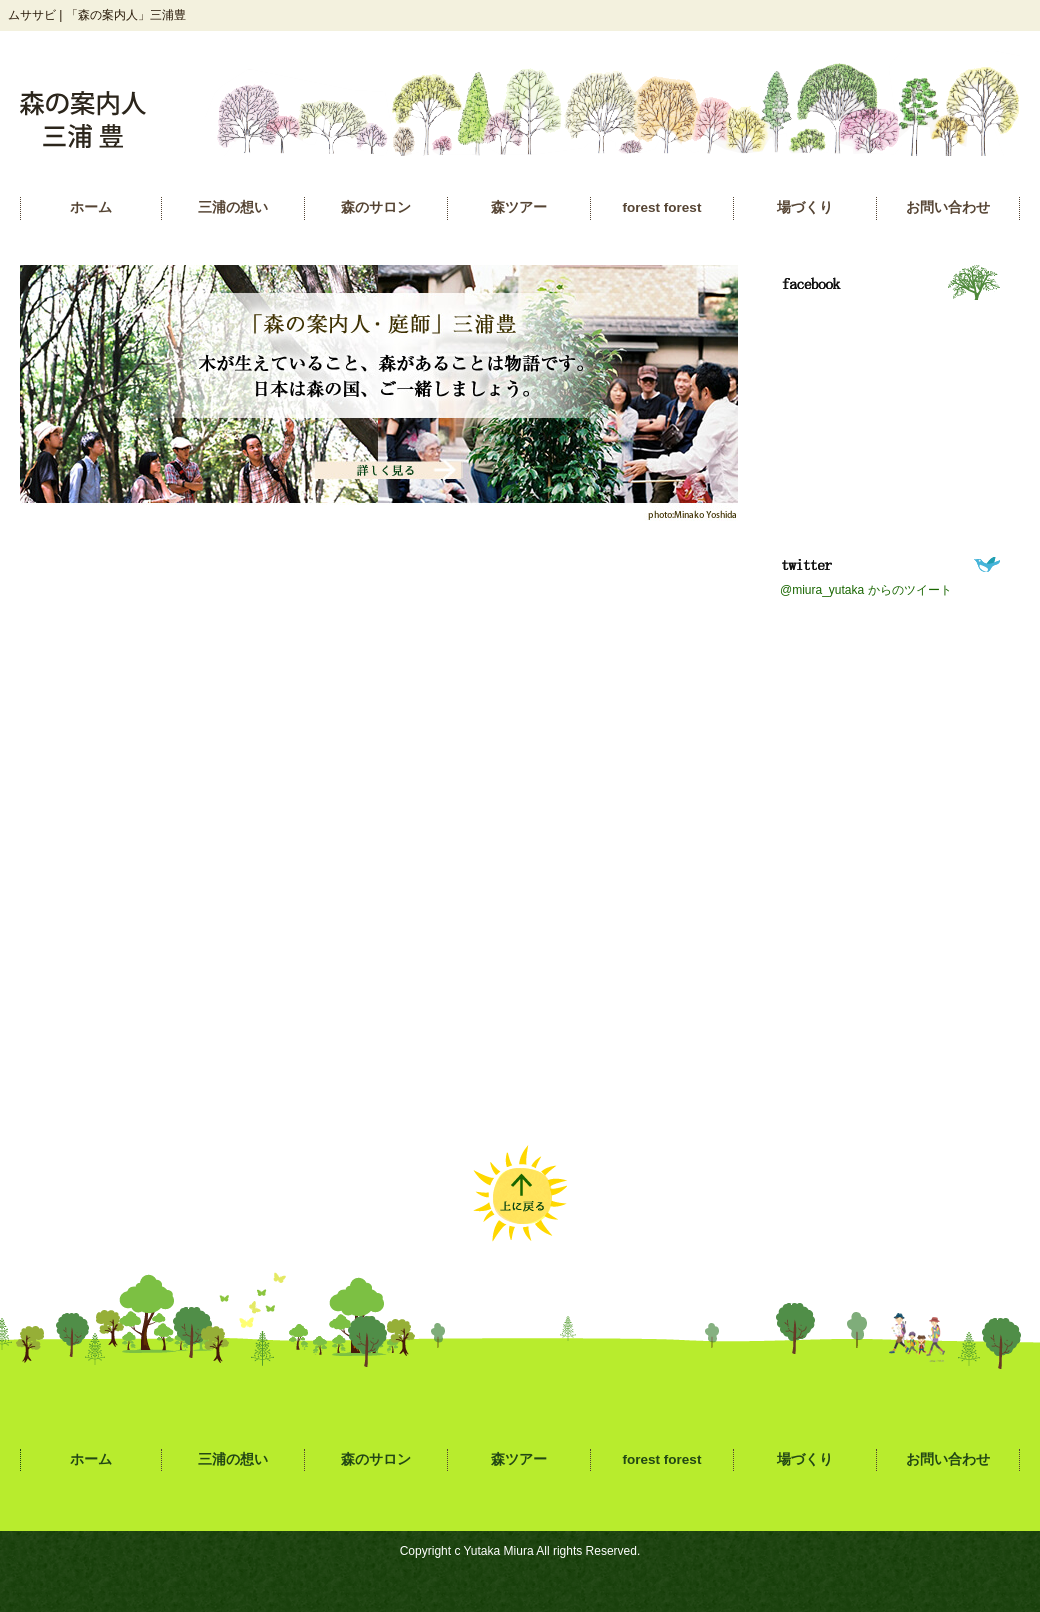  What do you see at coordinates (866, 590) in the screenshot?
I see `@miura_yutaka からのツイート` at bounding box center [866, 590].